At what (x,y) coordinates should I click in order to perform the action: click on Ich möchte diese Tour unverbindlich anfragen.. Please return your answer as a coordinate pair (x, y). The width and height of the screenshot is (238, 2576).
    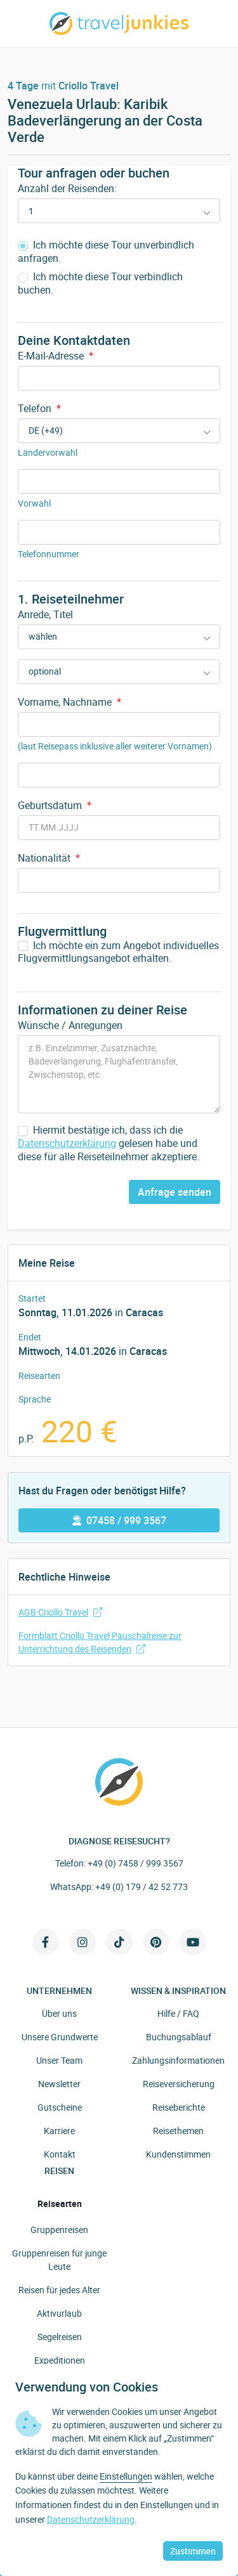
    Looking at the image, I should click on (106, 251).